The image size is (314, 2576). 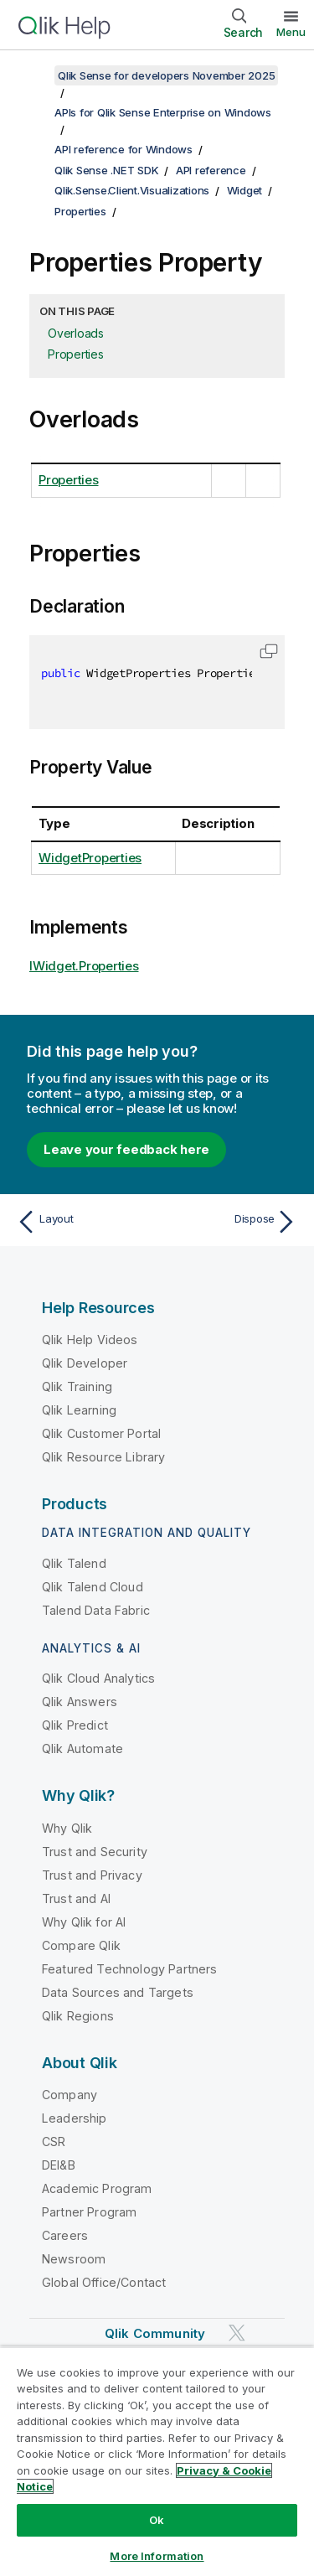 What do you see at coordinates (211, 170) in the screenshot?
I see `API reference` at bounding box center [211, 170].